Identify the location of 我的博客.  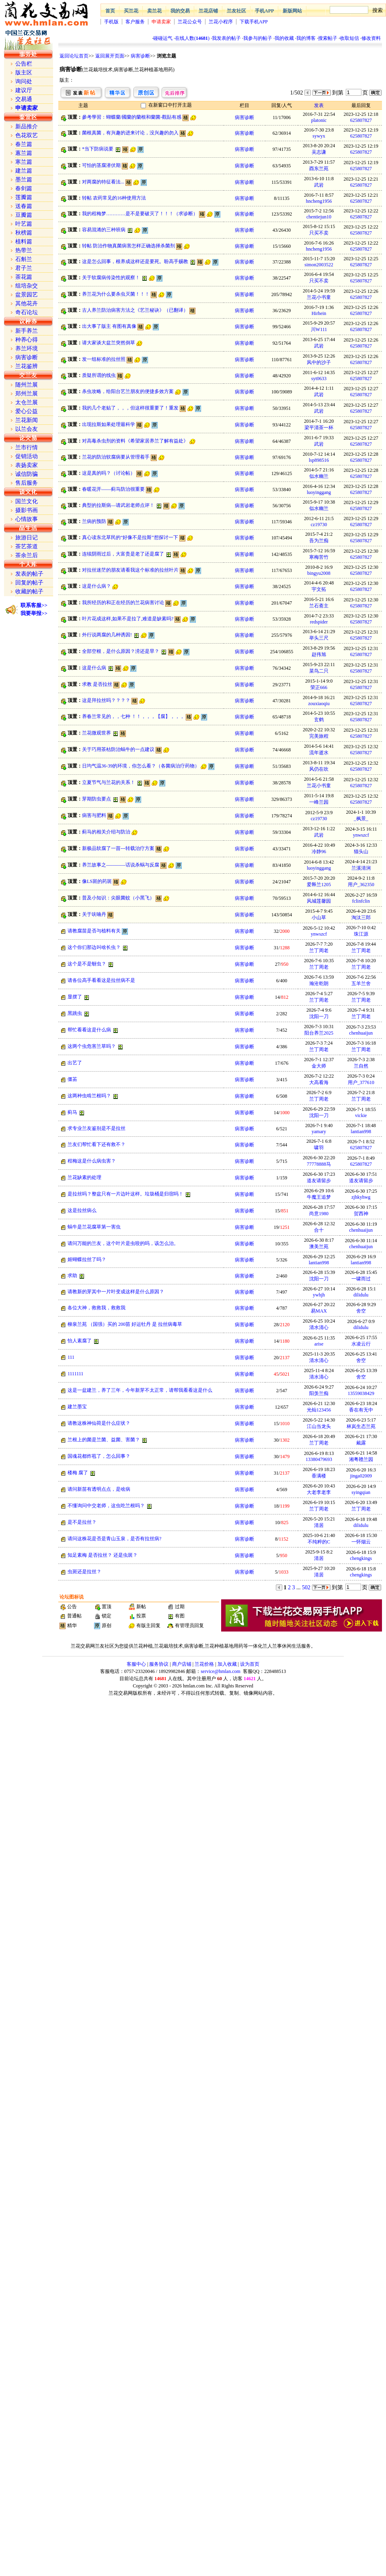
(306, 38).